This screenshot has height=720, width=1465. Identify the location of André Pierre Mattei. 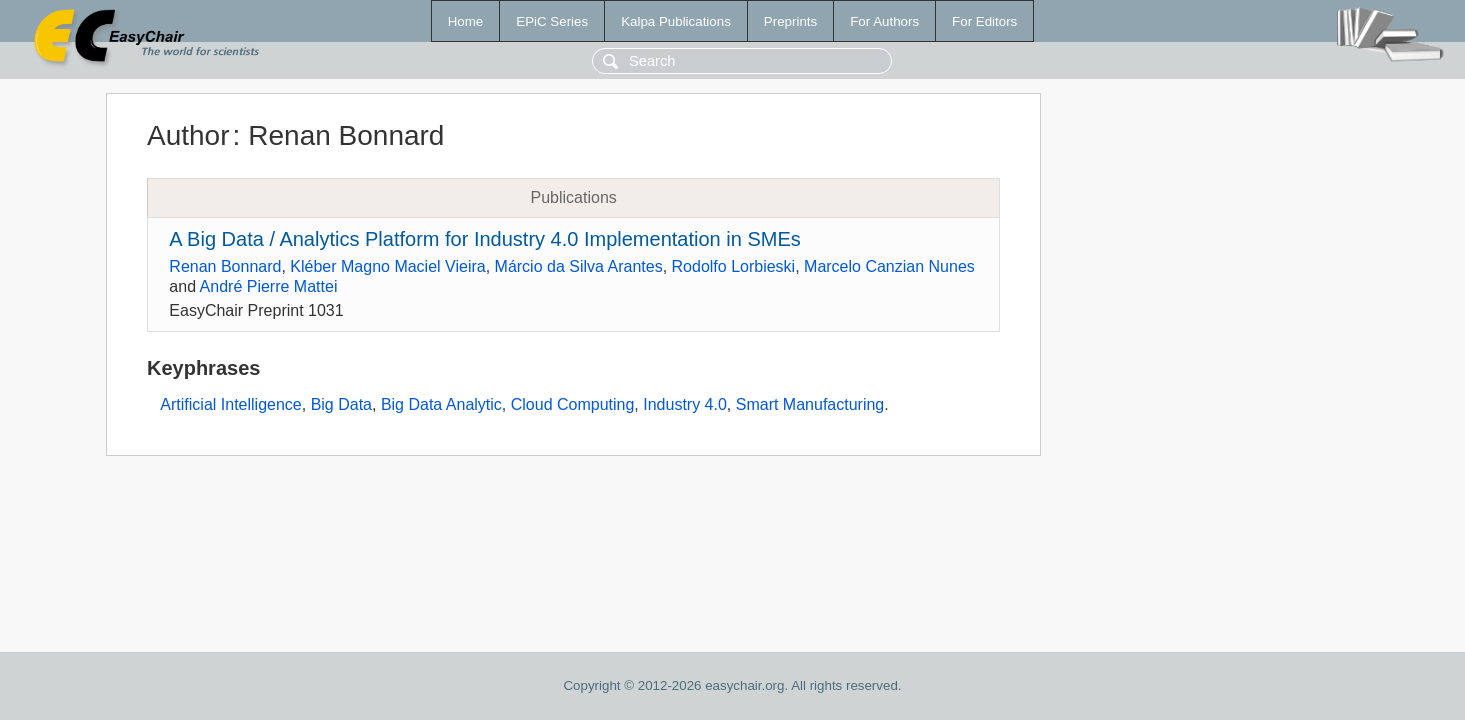
(269, 286).